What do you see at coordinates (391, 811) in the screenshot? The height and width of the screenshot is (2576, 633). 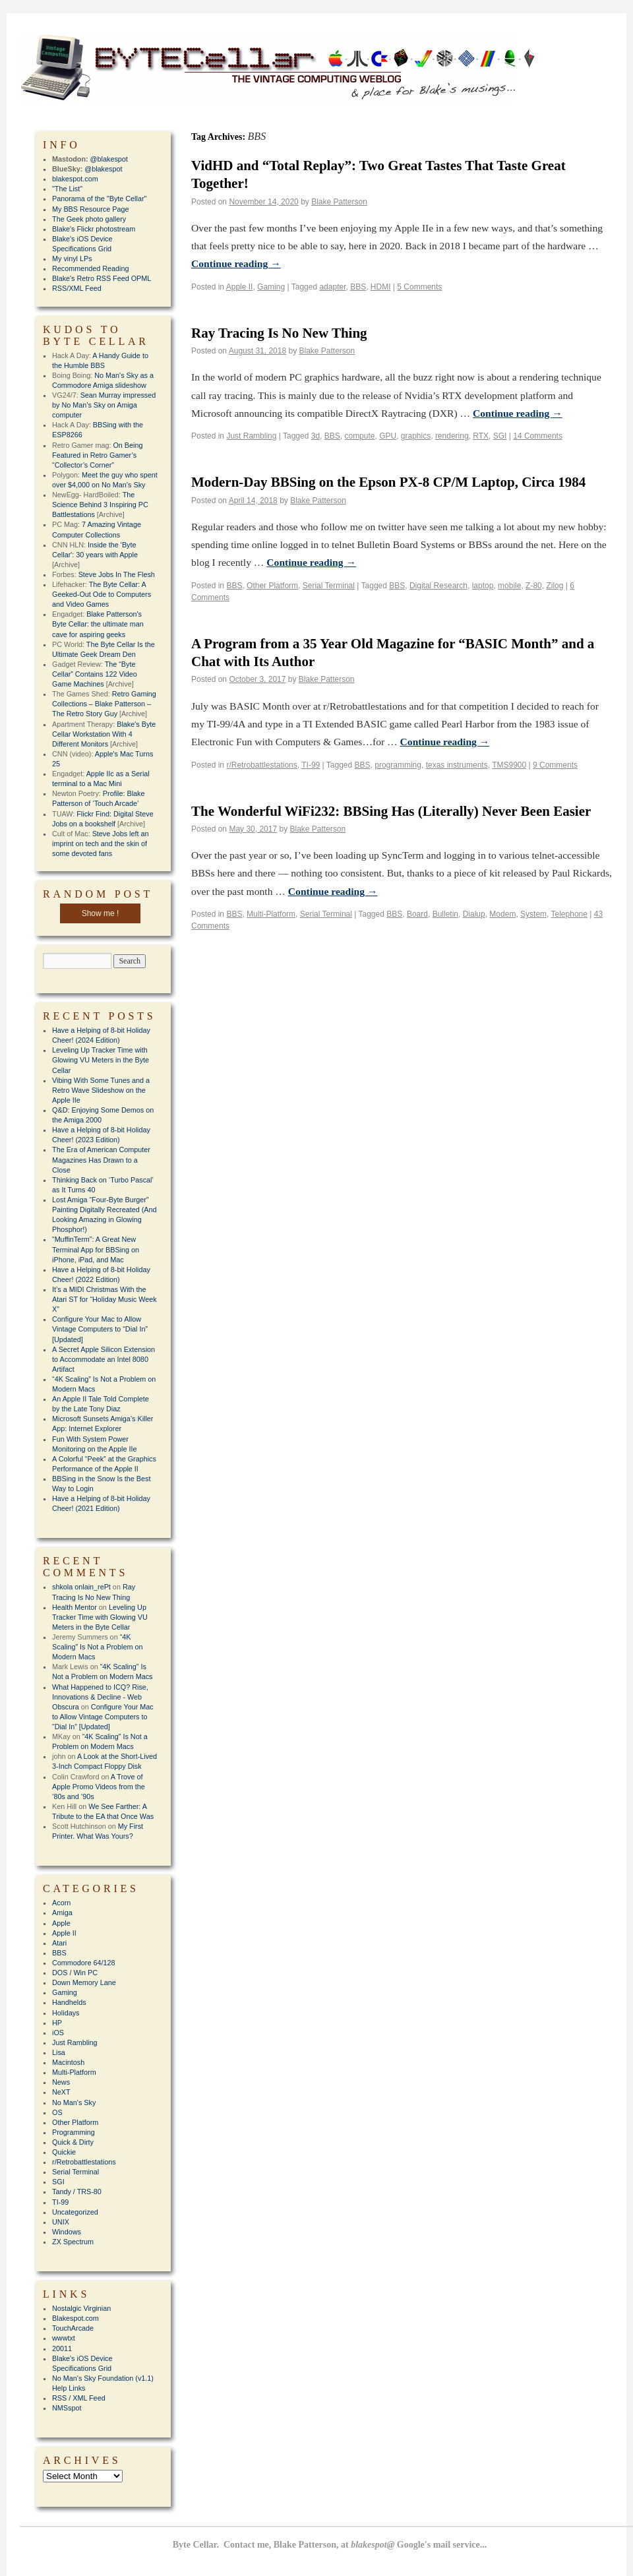 I see `The Wonderful WiFi232: BBSing Has (Literally) Never Been Easier` at bounding box center [391, 811].